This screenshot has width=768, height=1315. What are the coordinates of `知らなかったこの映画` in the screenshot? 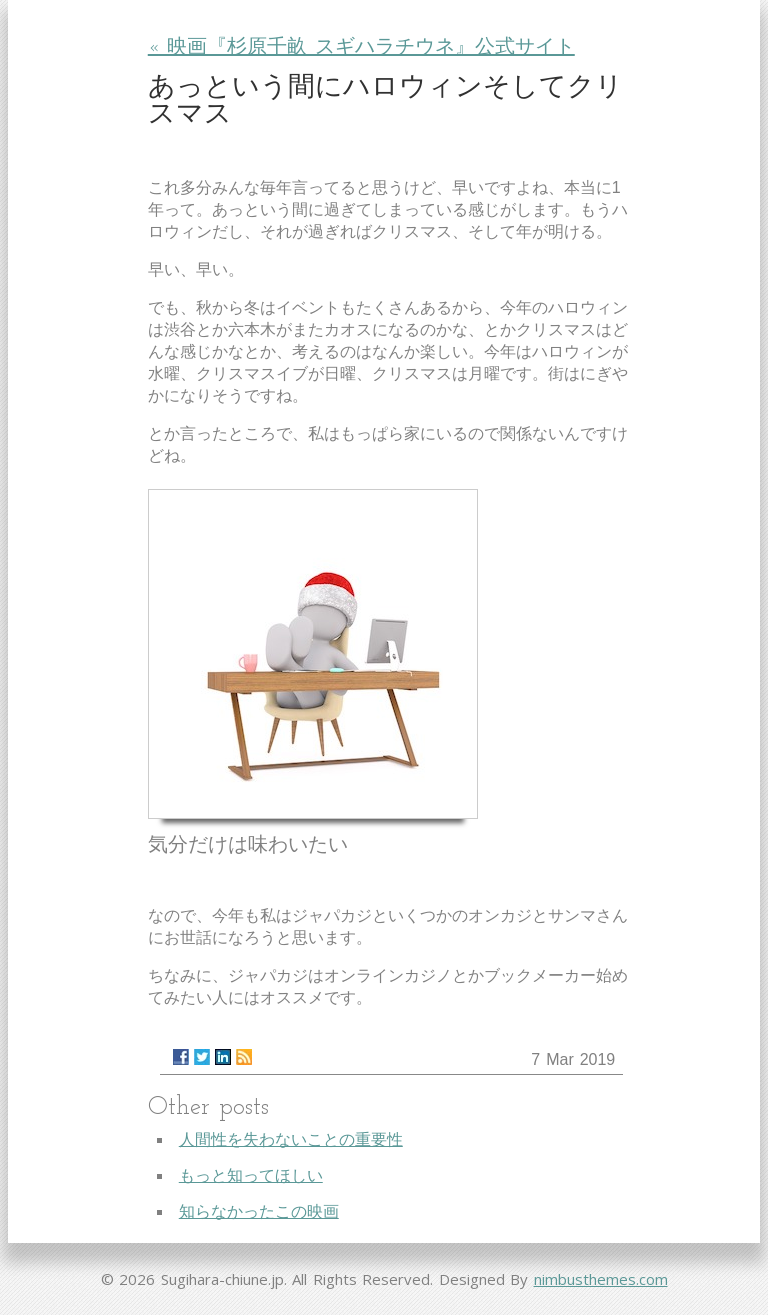 It's located at (259, 1211).